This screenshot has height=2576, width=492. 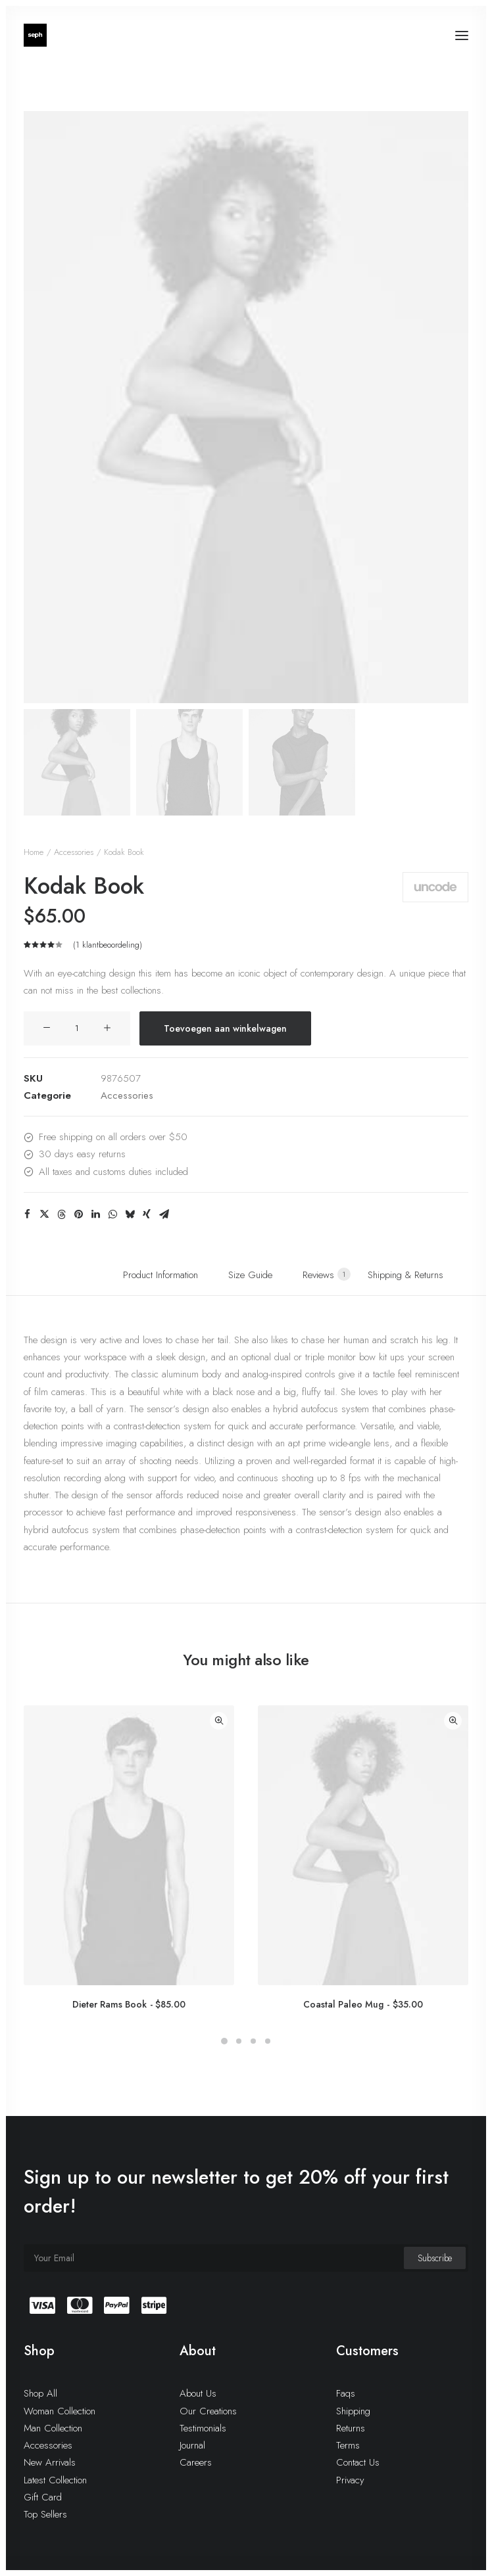 What do you see at coordinates (59, 2411) in the screenshot?
I see `Woman Collection` at bounding box center [59, 2411].